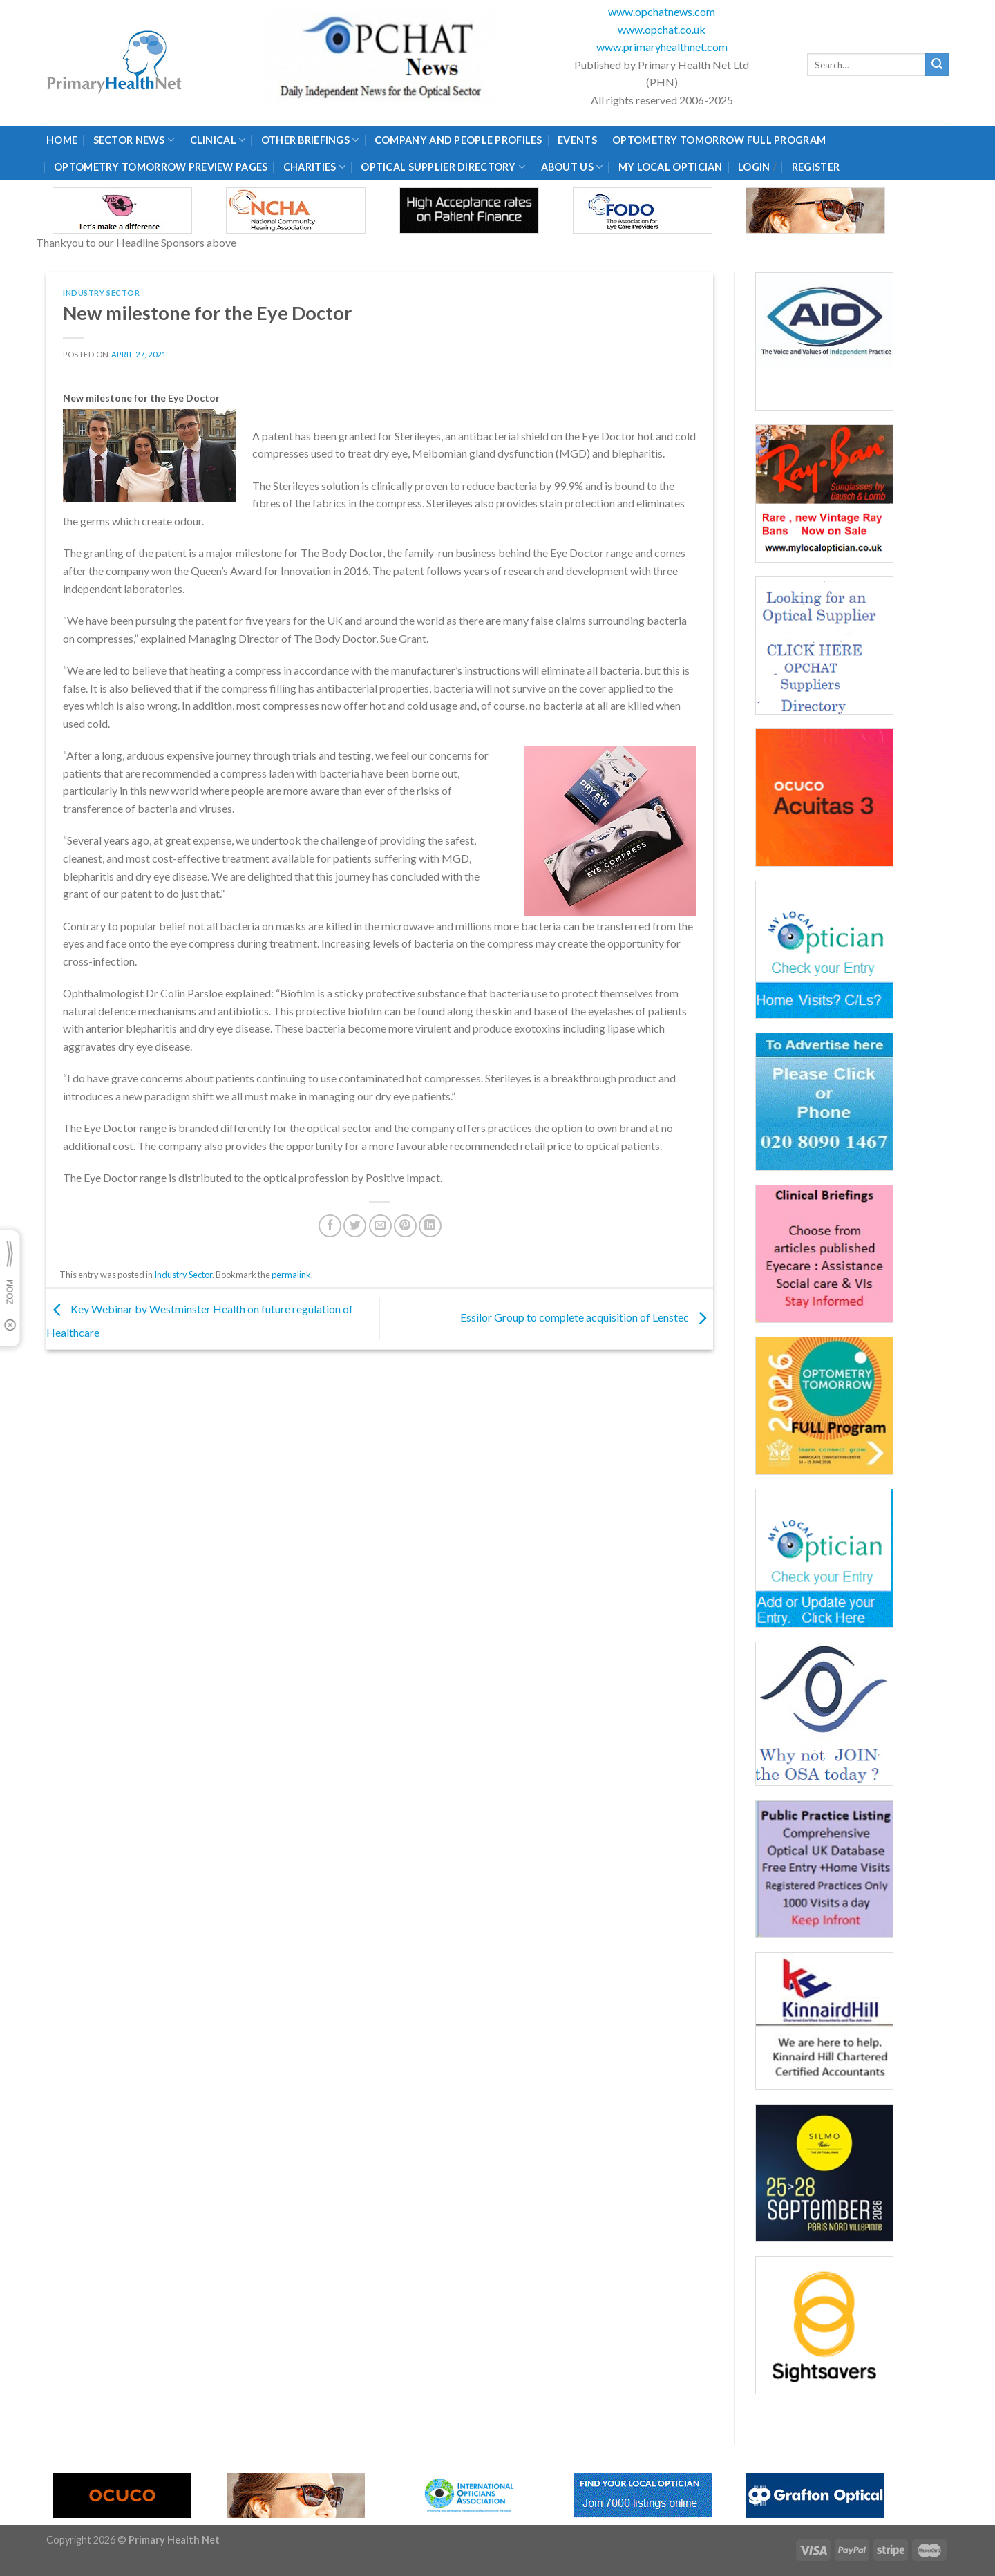 This screenshot has width=995, height=2576. Describe the element at coordinates (937, 65) in the screenshot. I see `[Submit]` at that location.